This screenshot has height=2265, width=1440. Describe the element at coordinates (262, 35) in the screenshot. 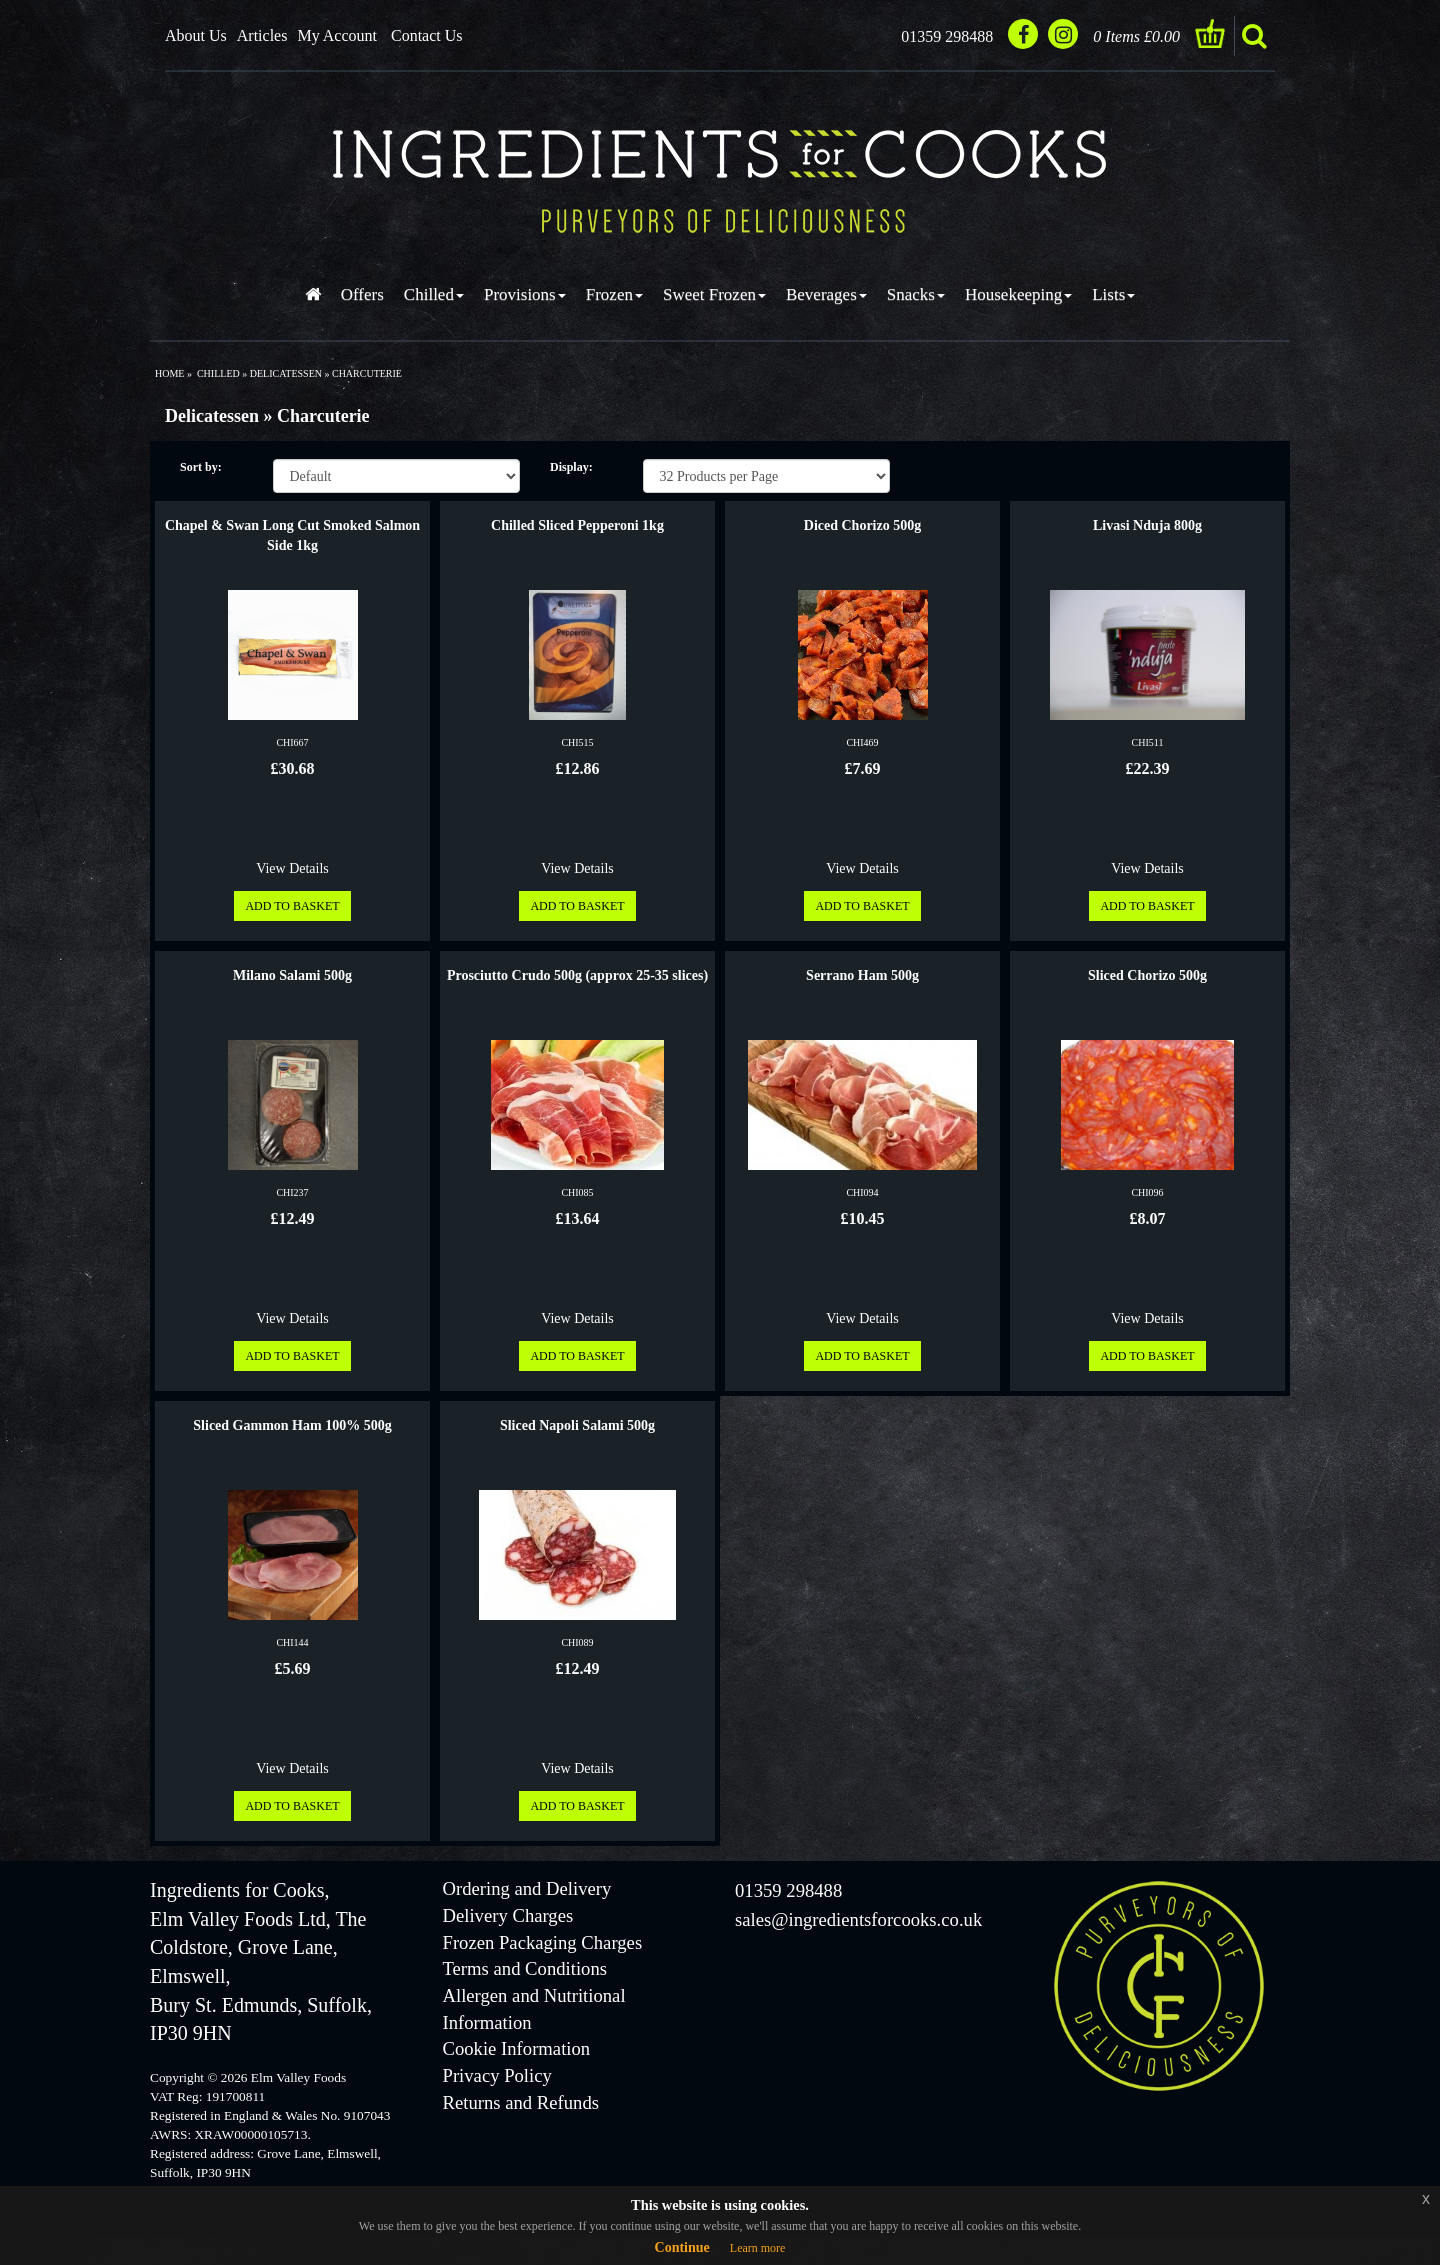

I see `Articles` at that location.